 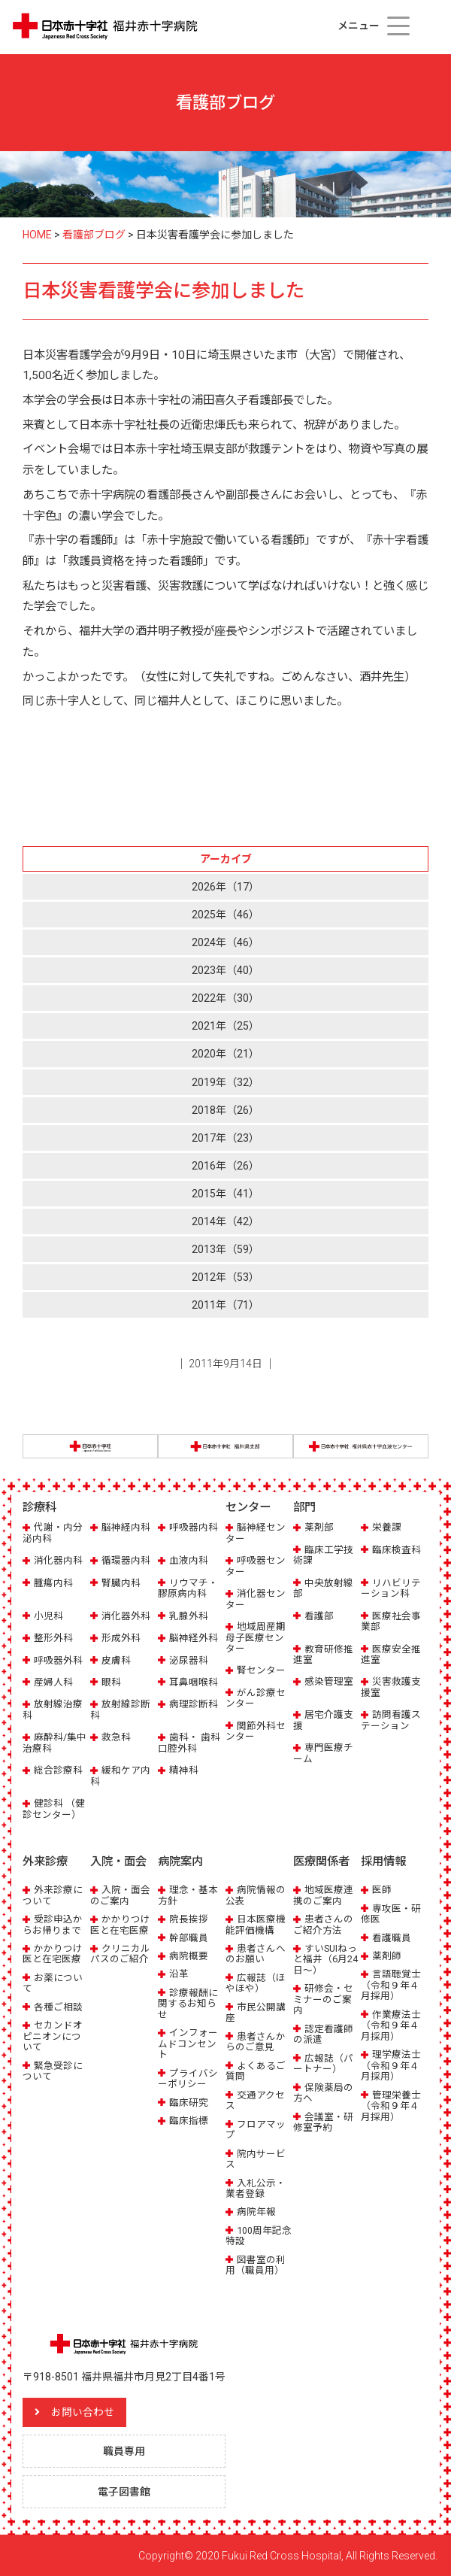 What do you see at coordinates (256, 2070) in the screenshot?
I see `よくあるご質問` at bounding box center [256, 2070].